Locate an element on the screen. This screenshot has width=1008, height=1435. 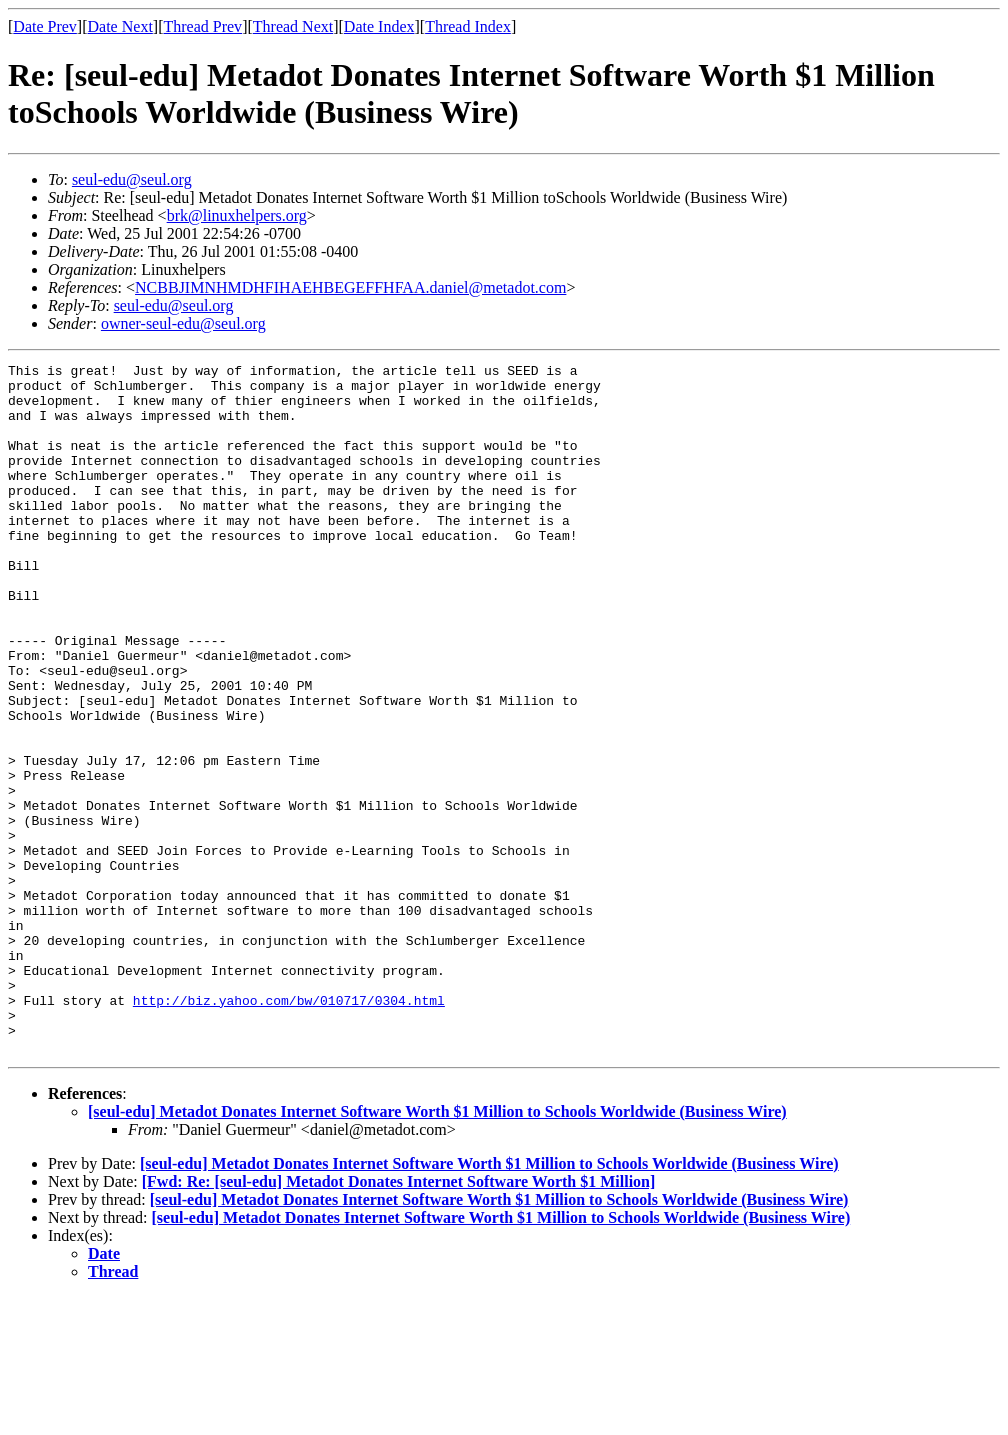
[Fwd: Re: [seul-edu] Metadot Donates Internet Software Worth $1 Million] is located at coordinates (399, 1319).